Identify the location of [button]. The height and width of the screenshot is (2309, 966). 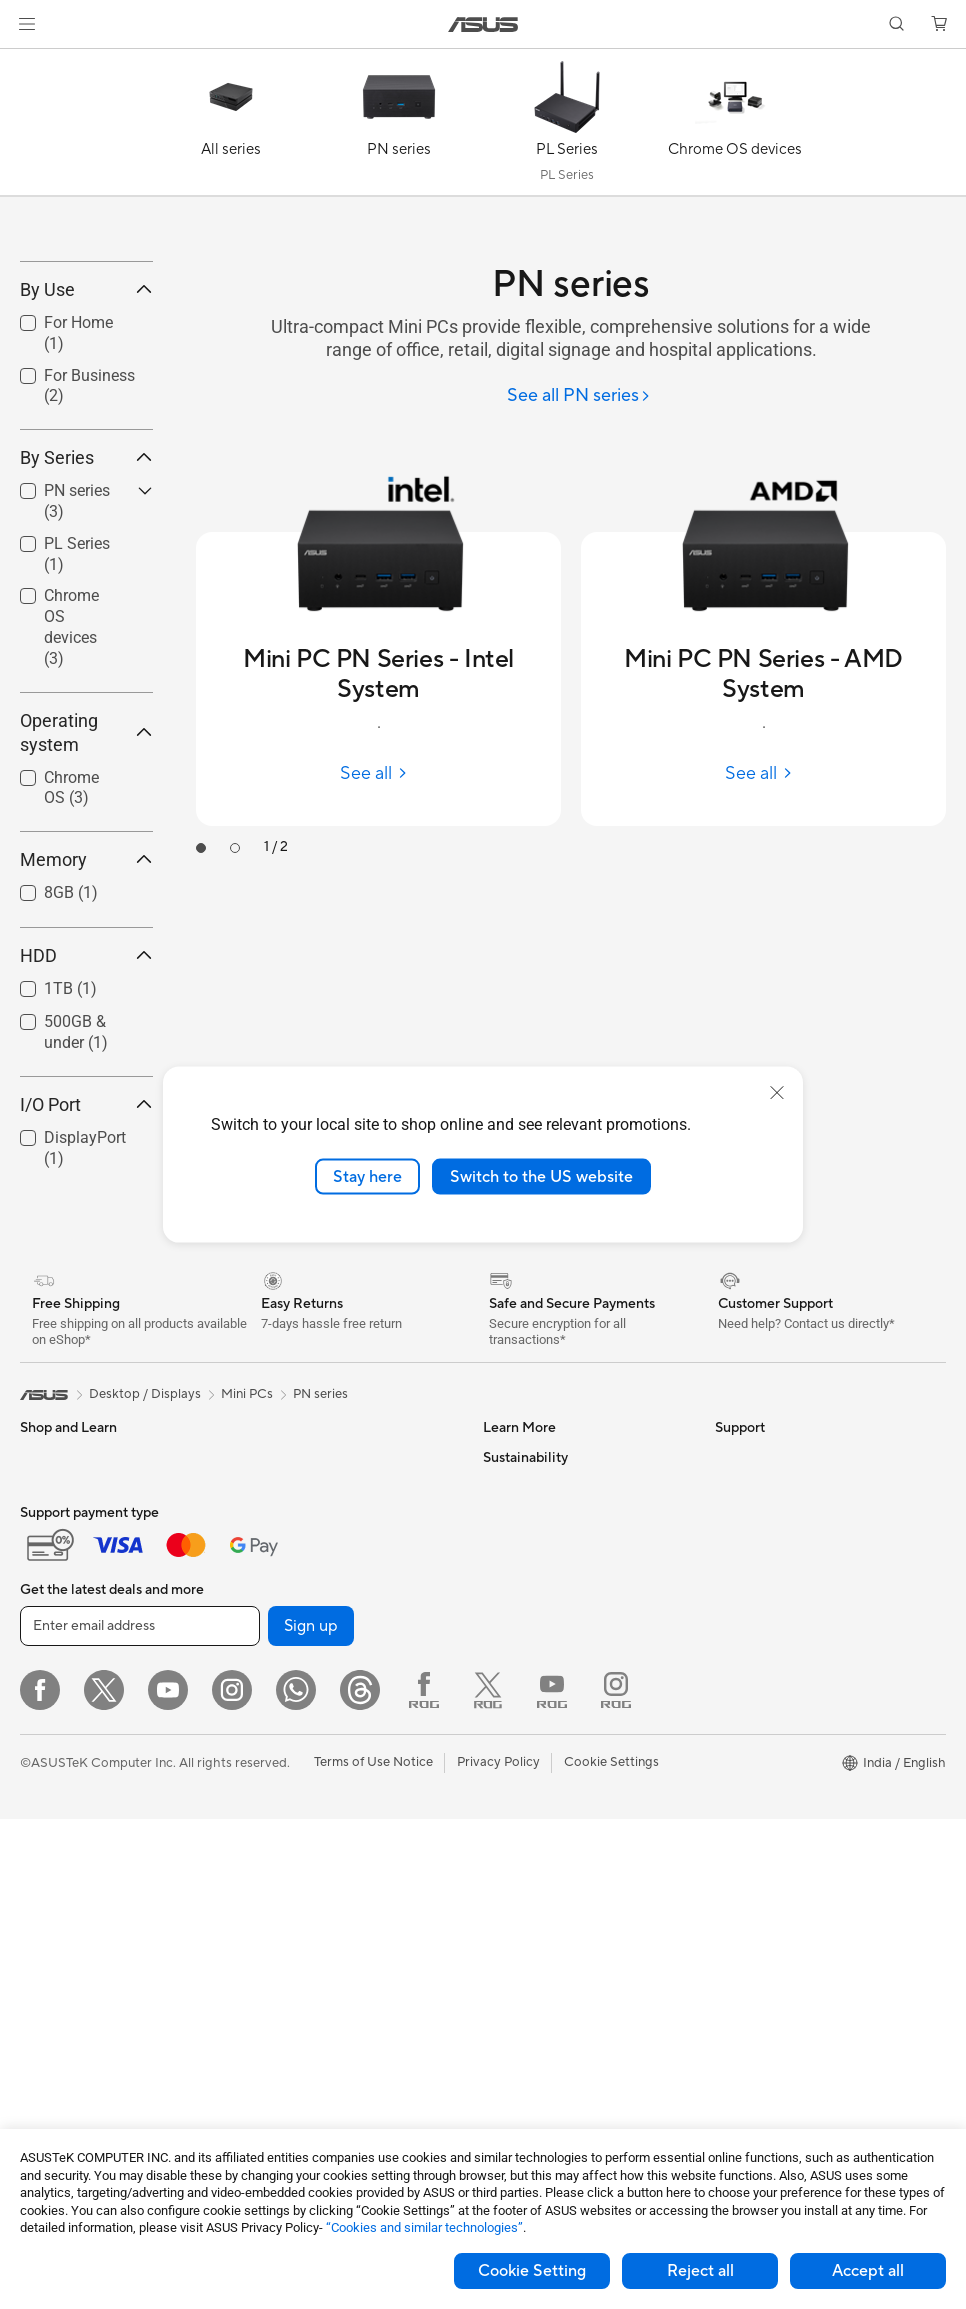
(27, 24).